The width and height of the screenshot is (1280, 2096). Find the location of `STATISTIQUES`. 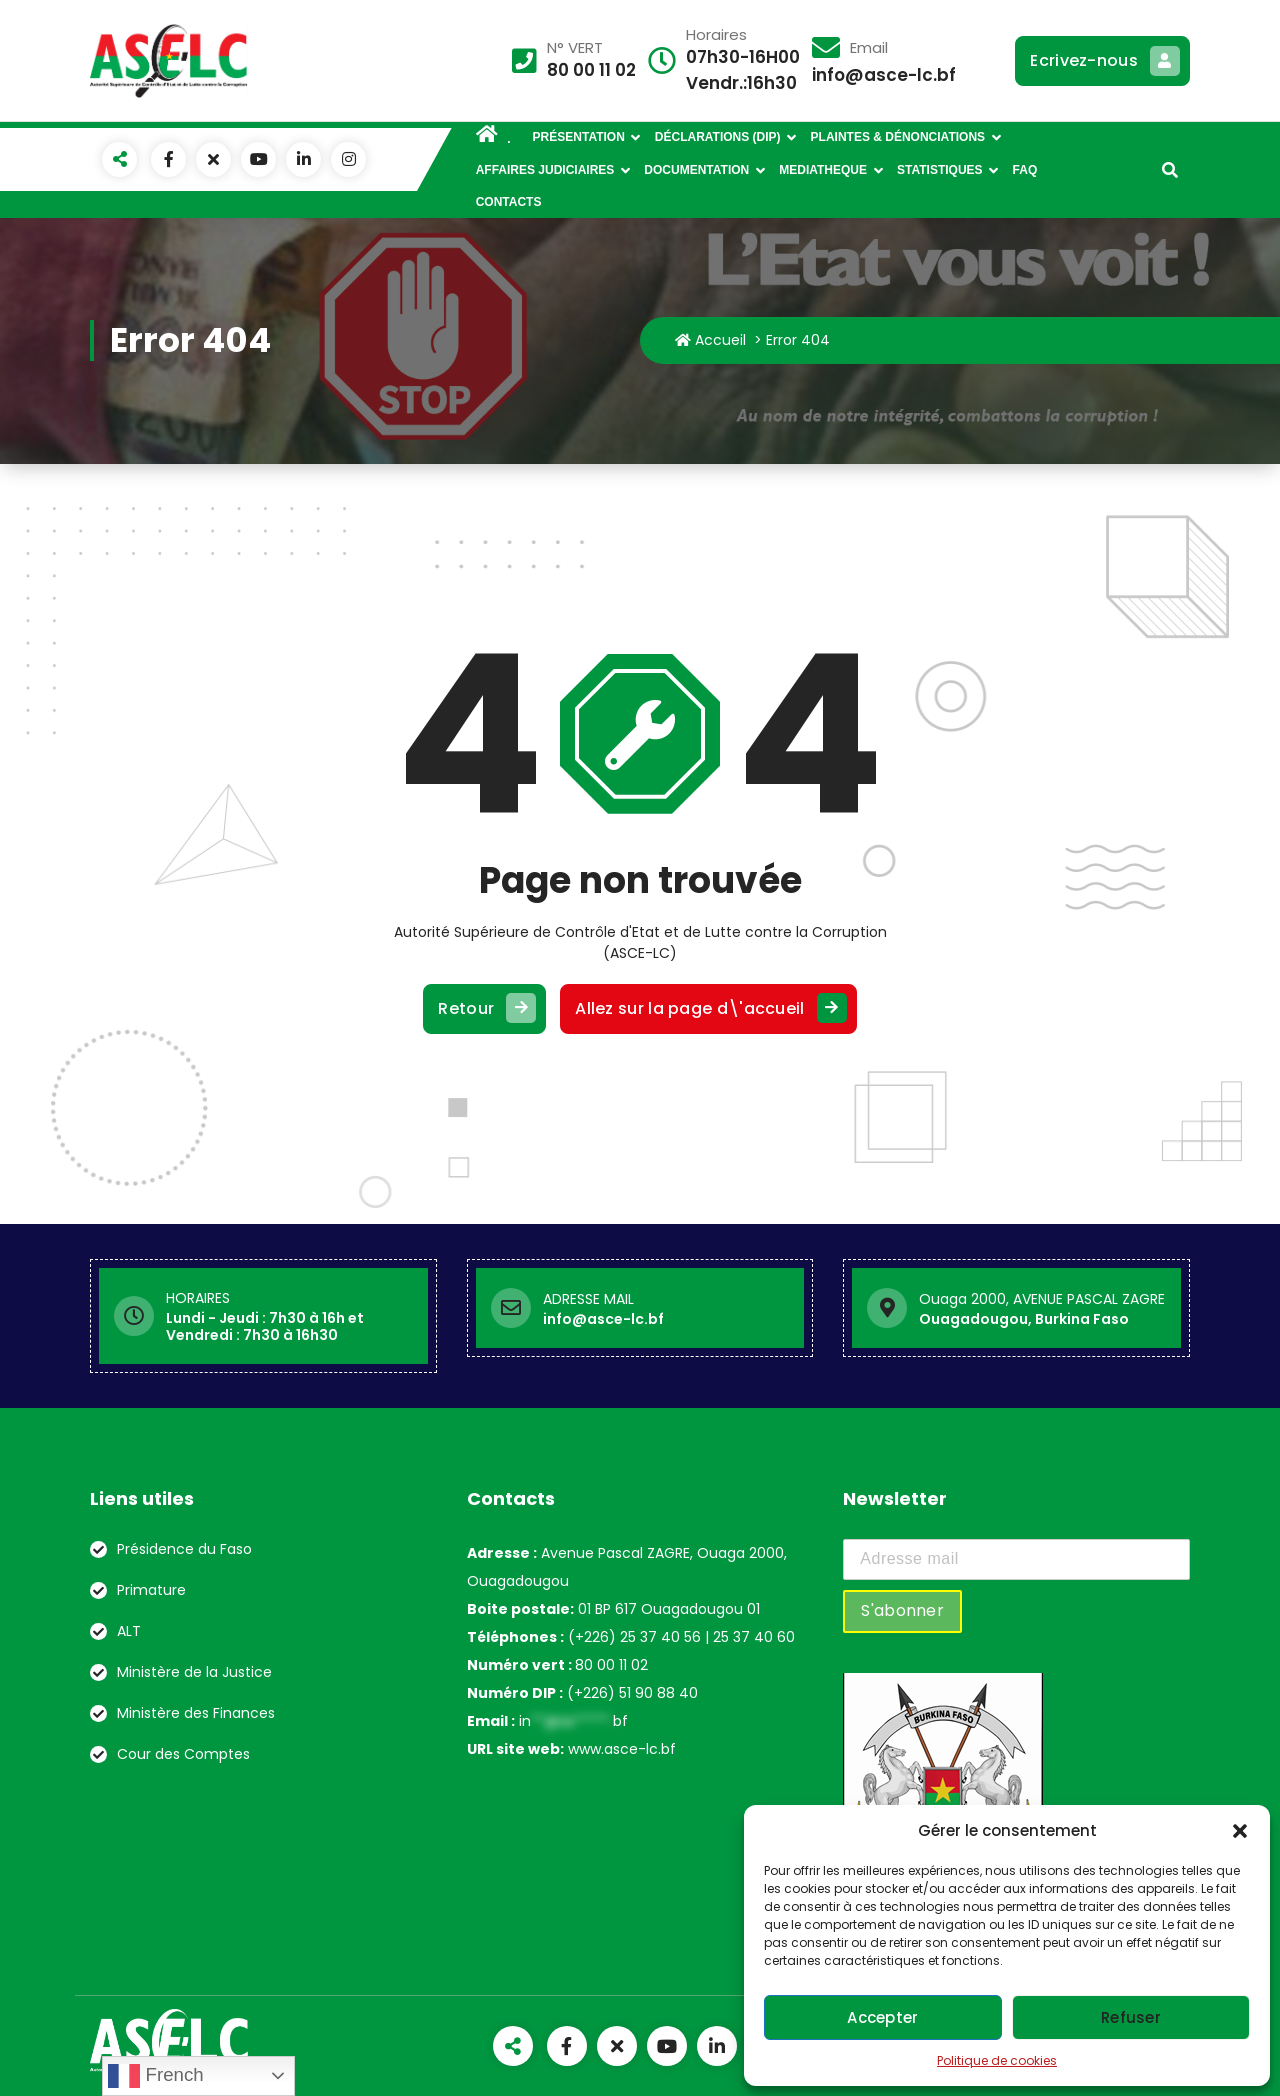

STATISTIQUES is located at coordinates (940, 170).